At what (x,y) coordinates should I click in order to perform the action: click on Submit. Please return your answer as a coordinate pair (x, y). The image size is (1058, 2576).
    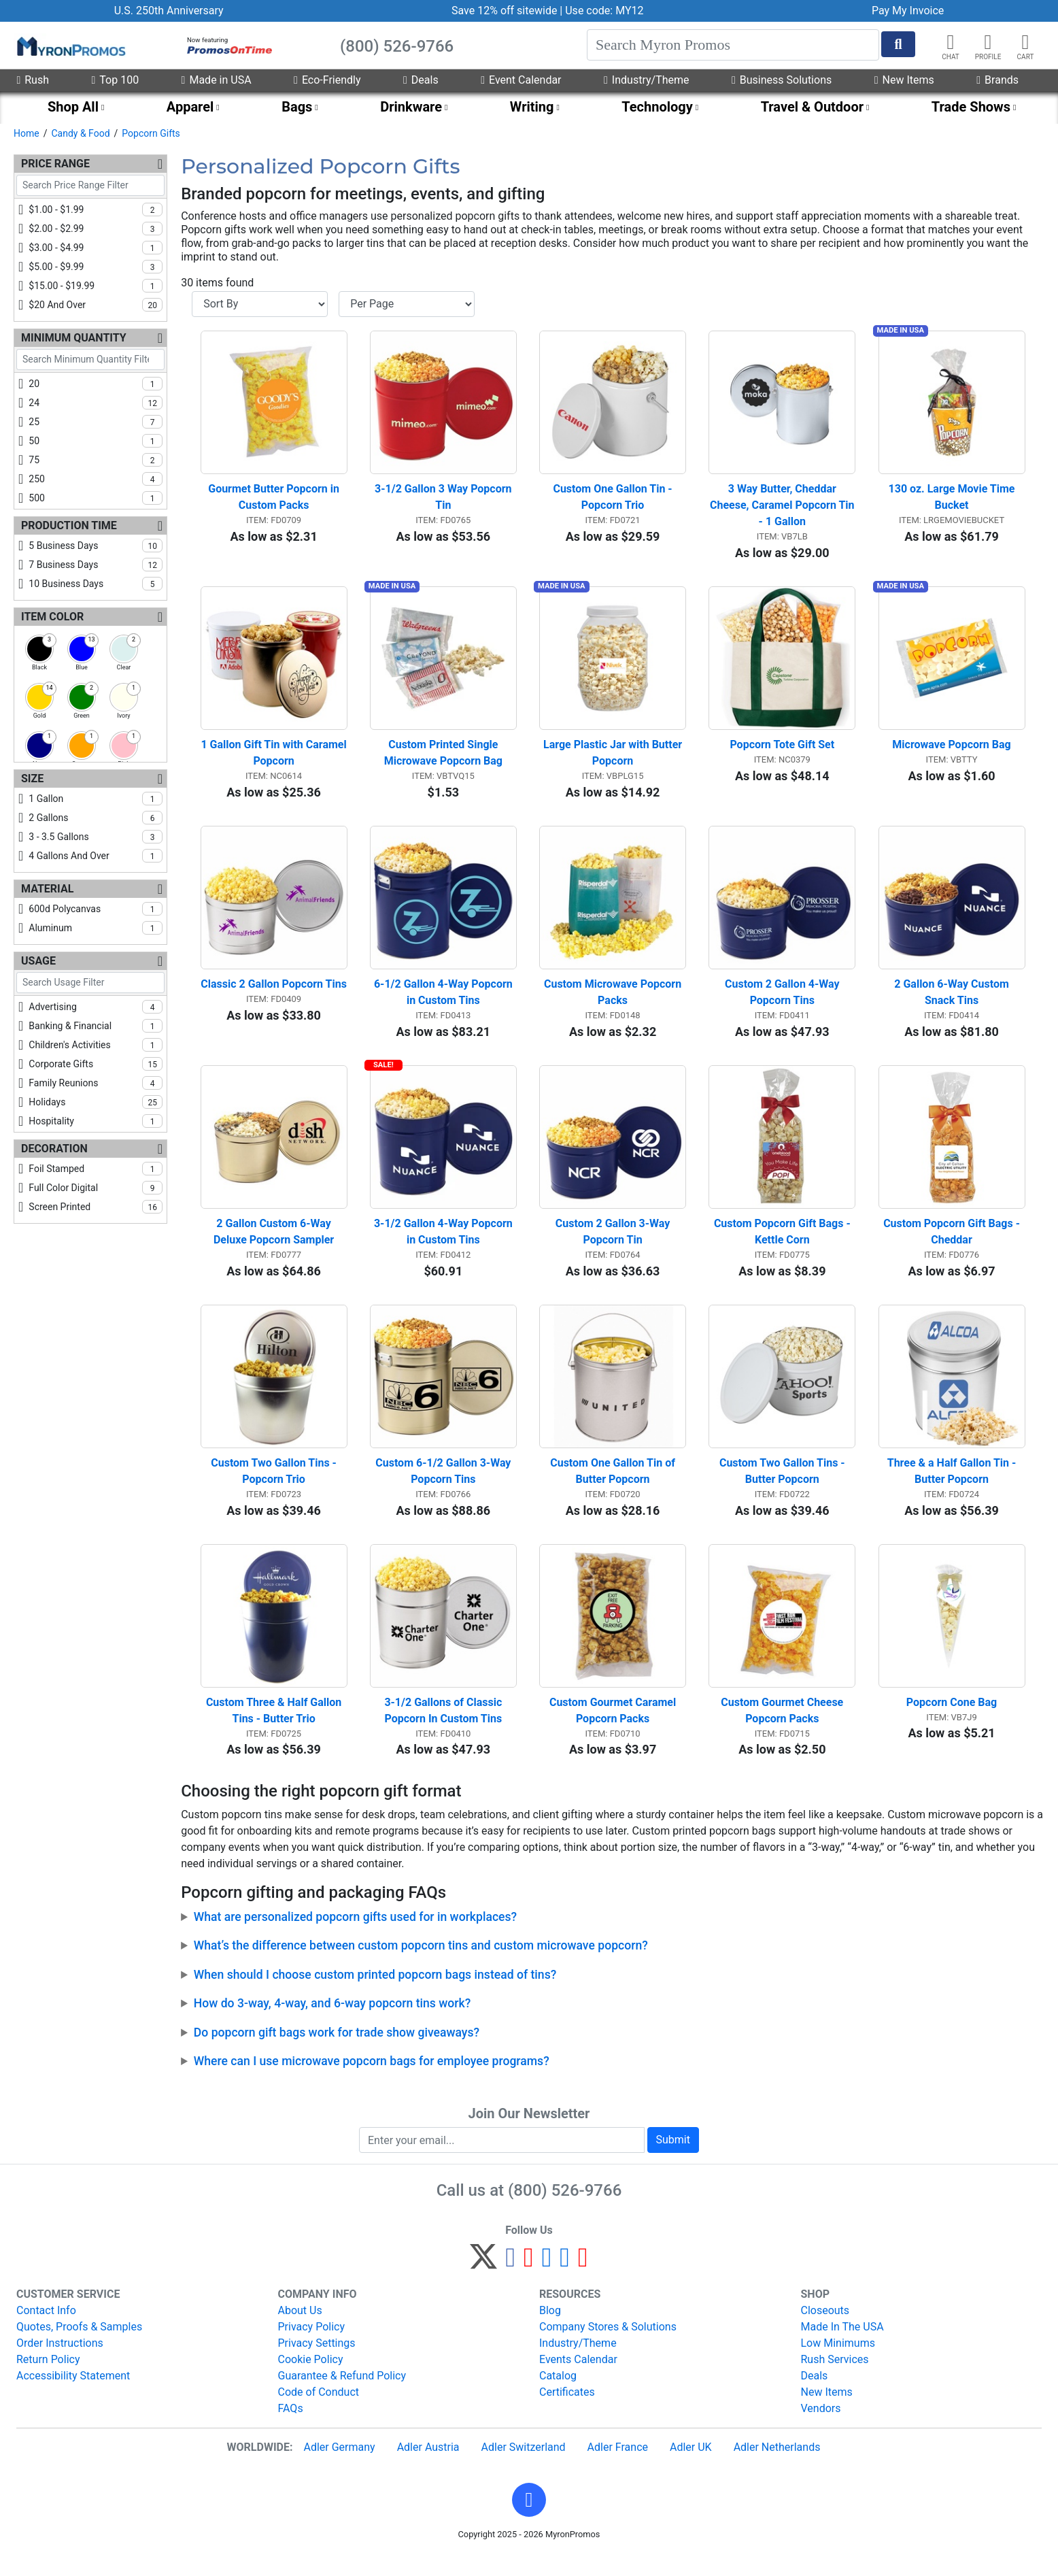
    Looking at the image, I should click on (673, 2158).